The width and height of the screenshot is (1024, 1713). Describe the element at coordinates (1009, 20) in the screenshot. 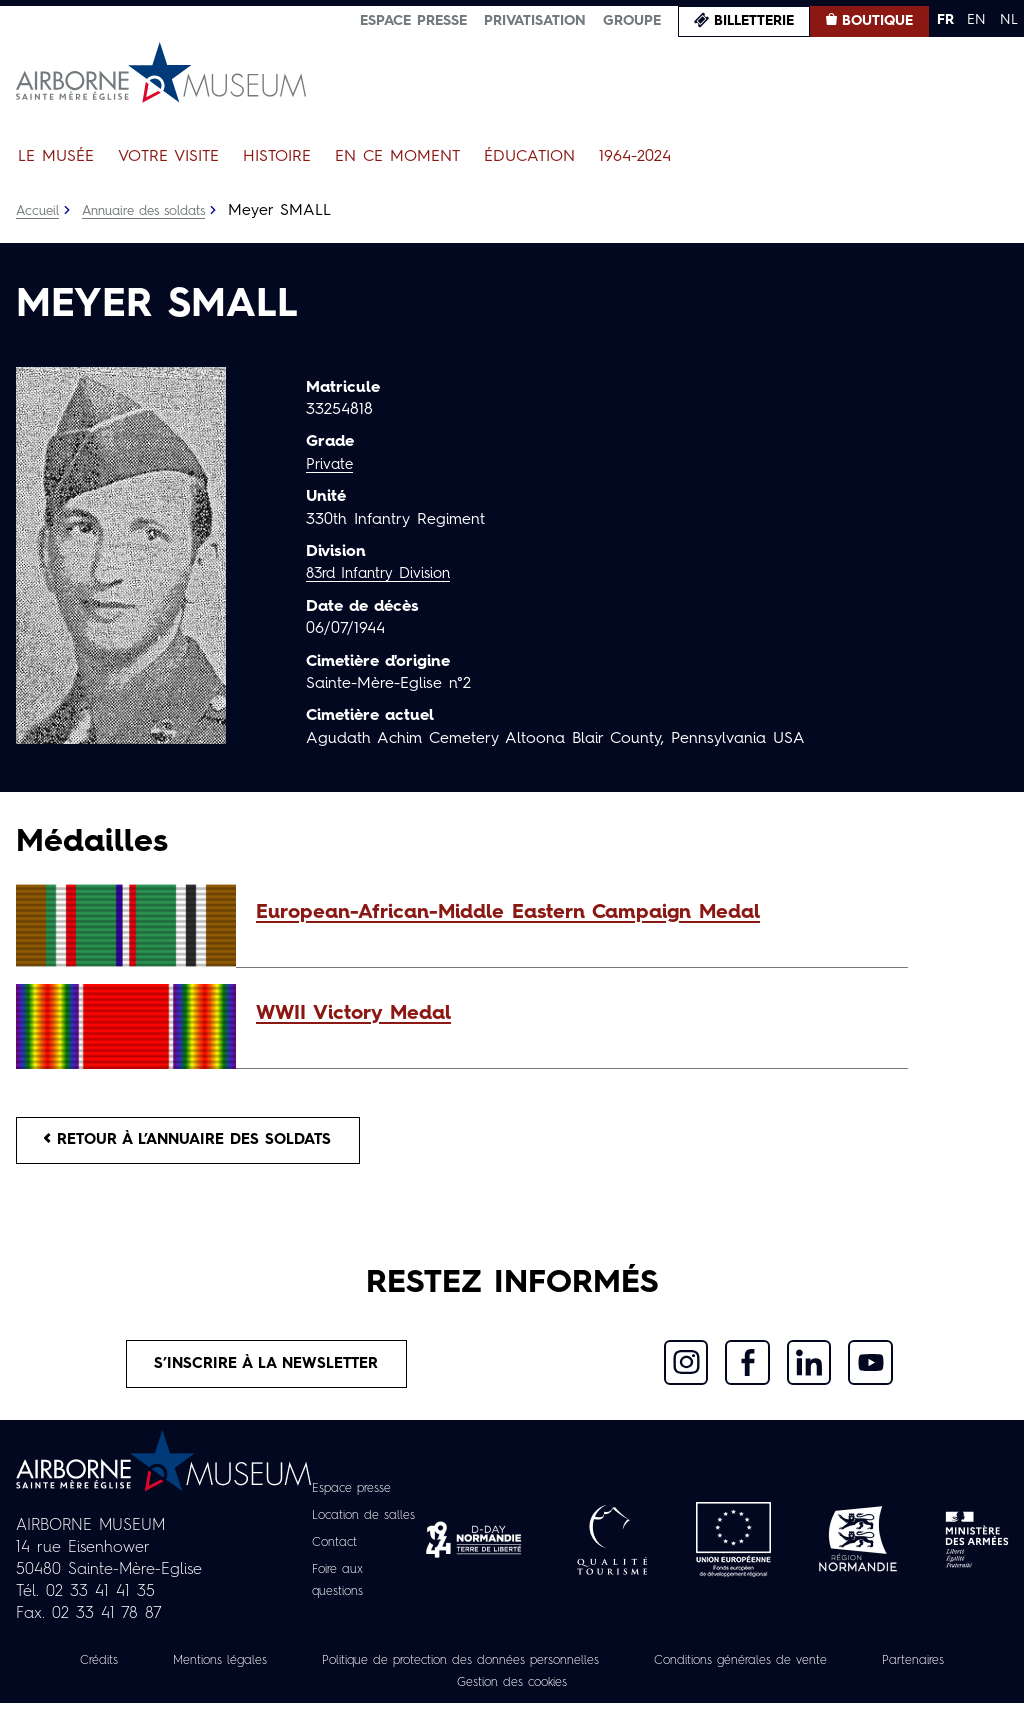

I see `NL` at that location.